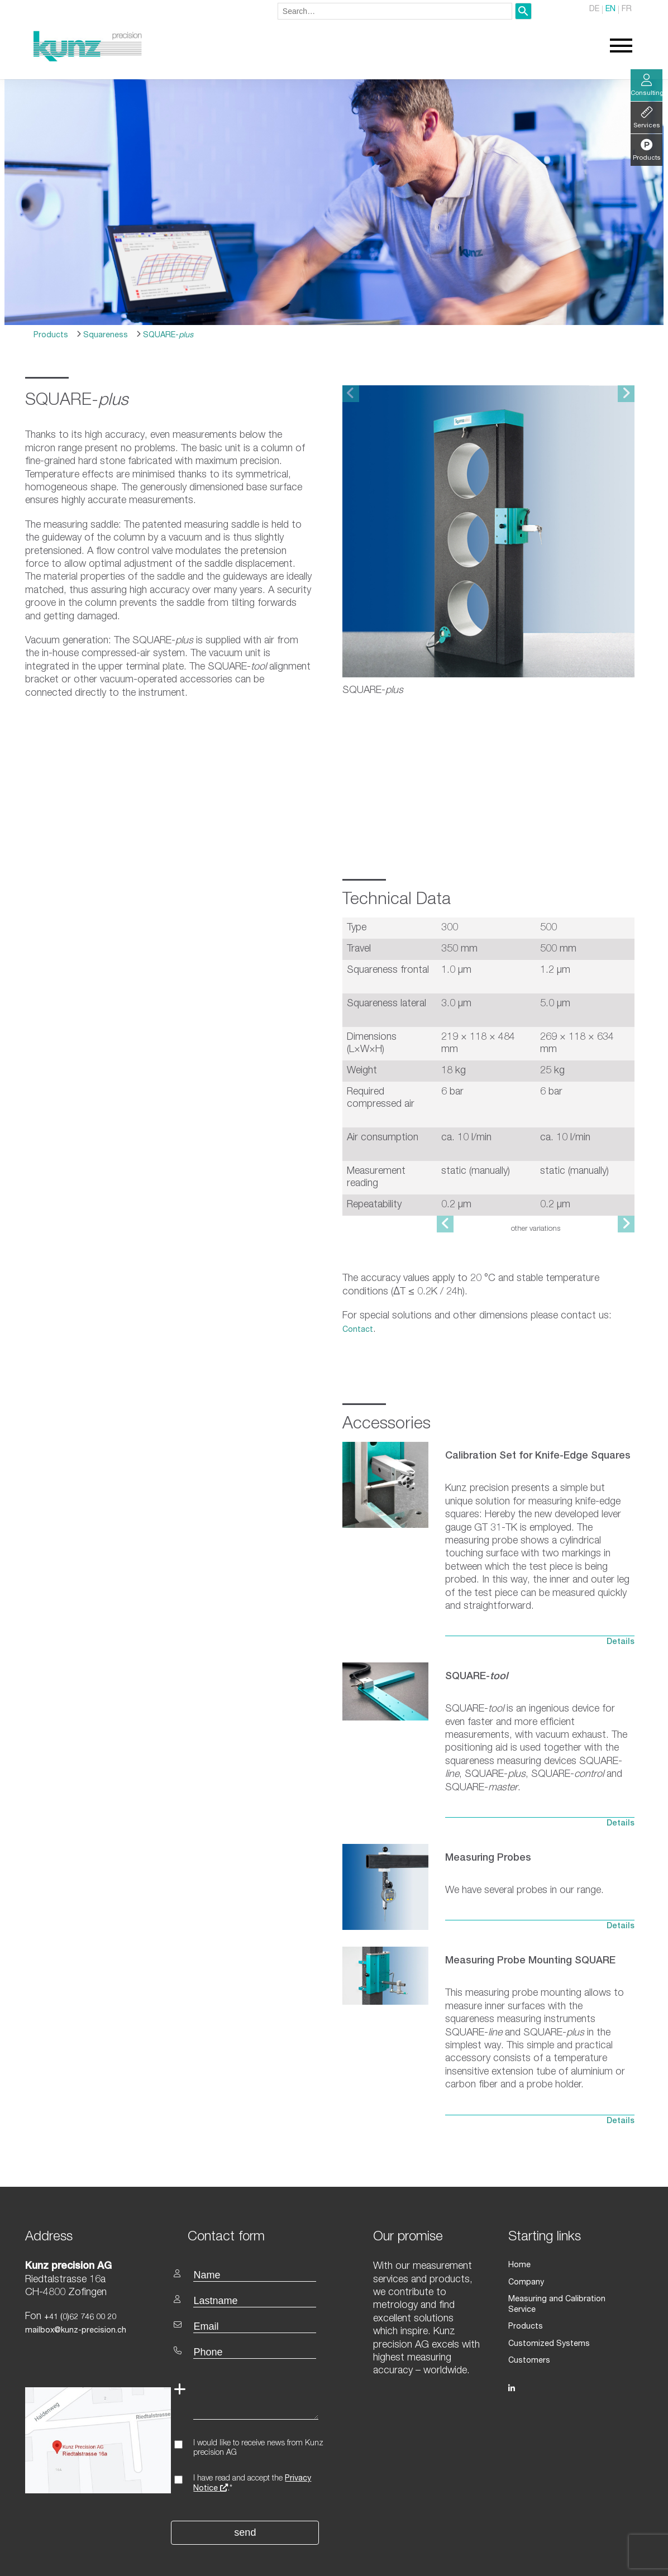 The height and width of the screenshot is (2576, 668). What do you see at coordinates (51, 336) in the screenshot?
I see `Products` at bounding box center [51, 336].